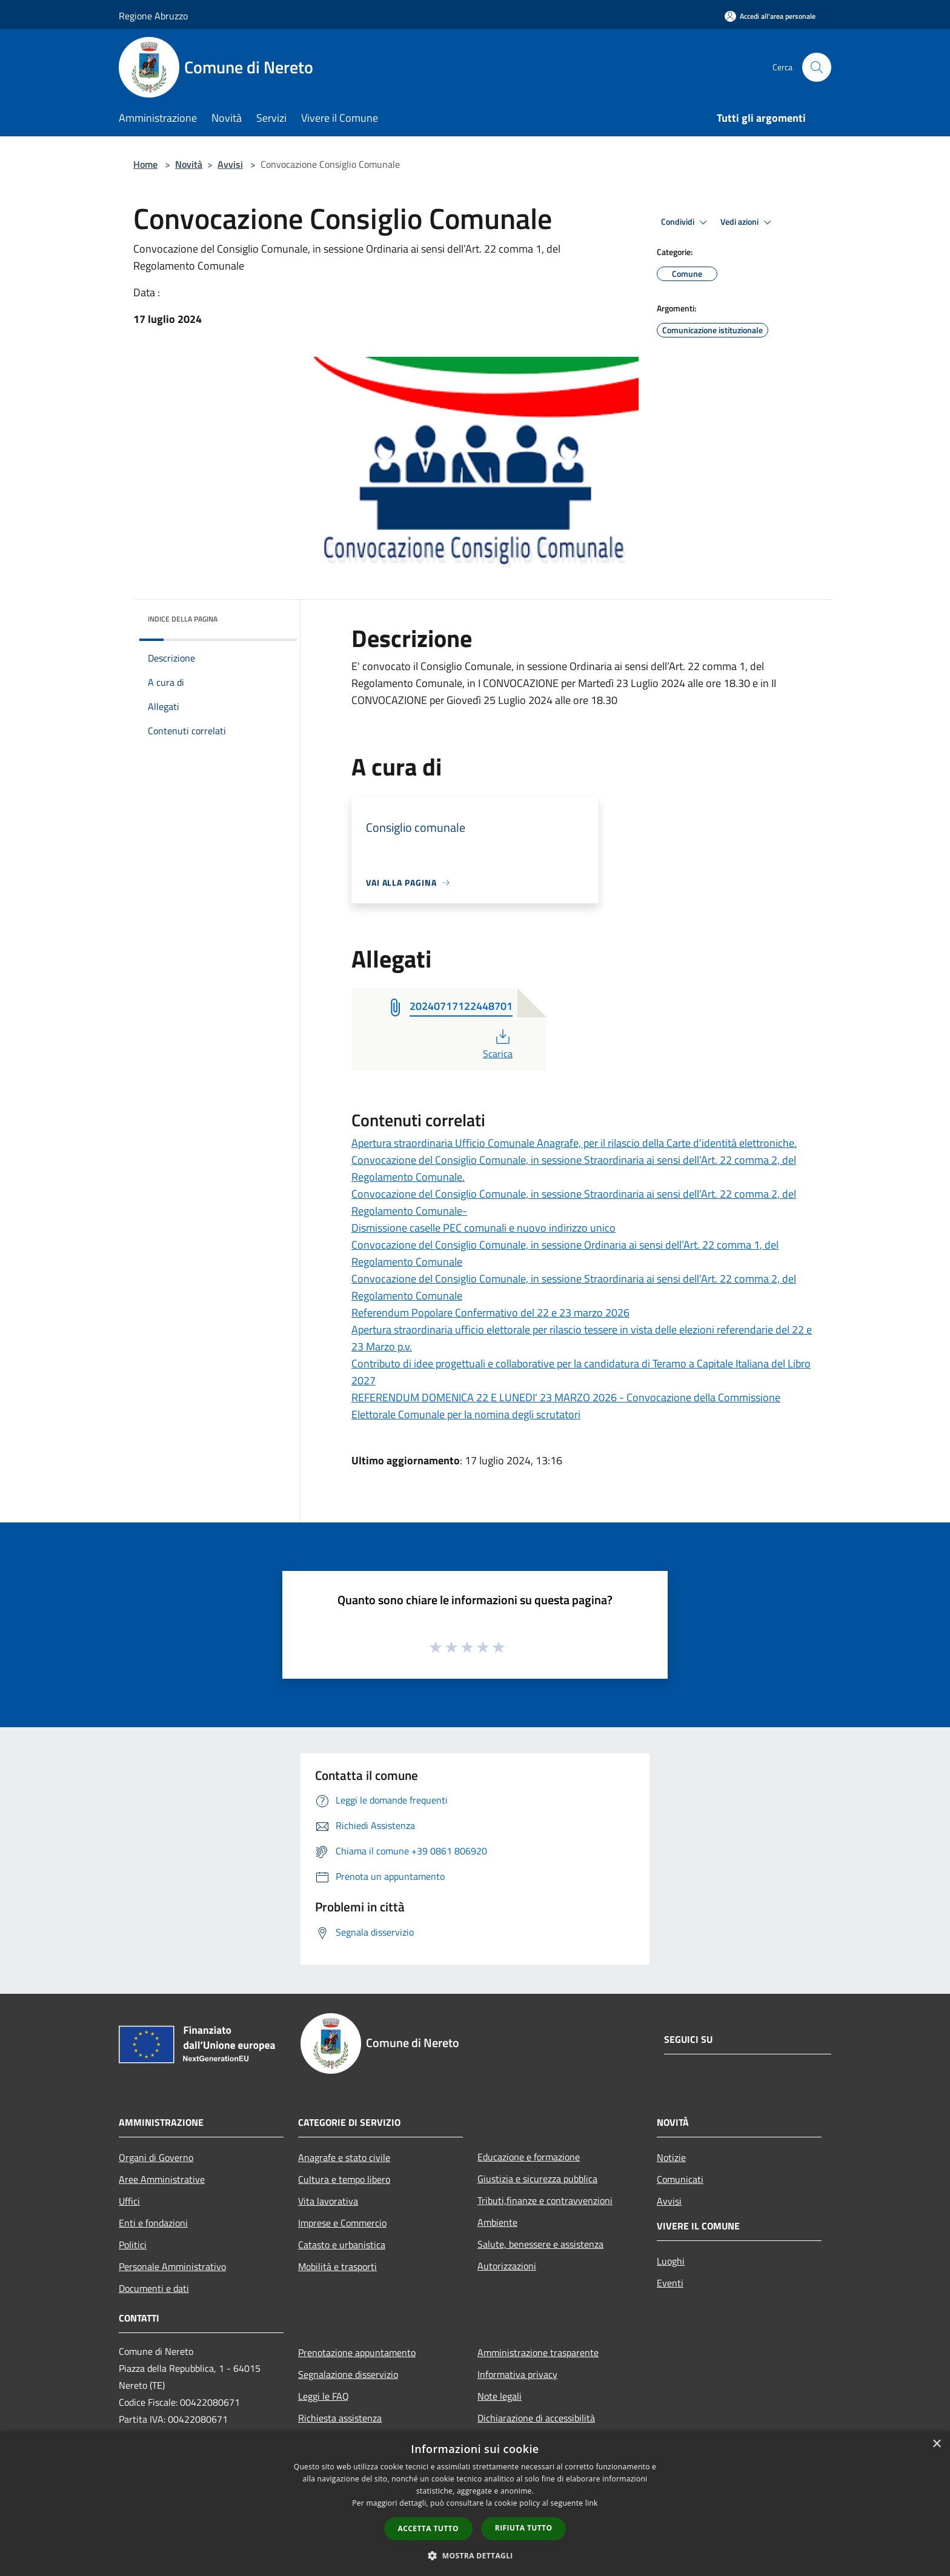 The width and height of the screenshot is (950, 2576). Describe the element at coordinates (475, 2503) in the screenshot. I see `[dialog]` at that location.